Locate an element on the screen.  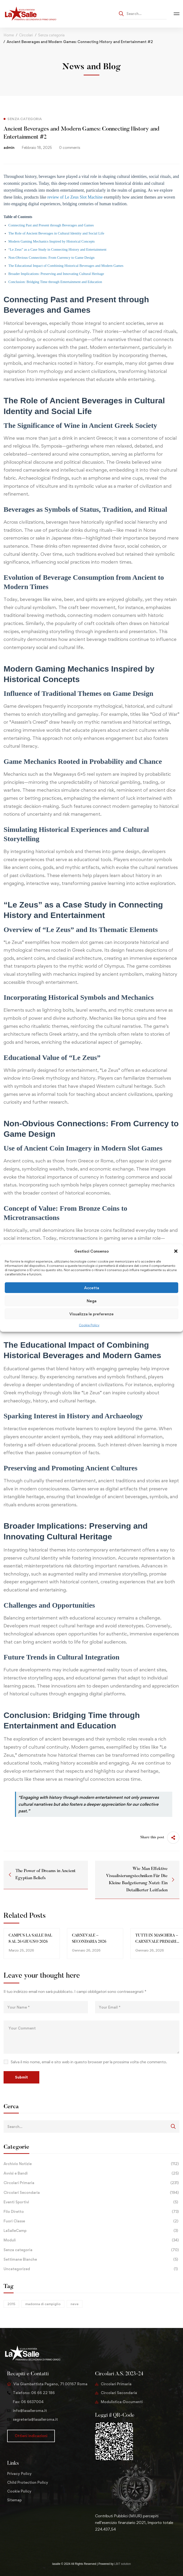
Nega is located at coordinates (92, 1300).